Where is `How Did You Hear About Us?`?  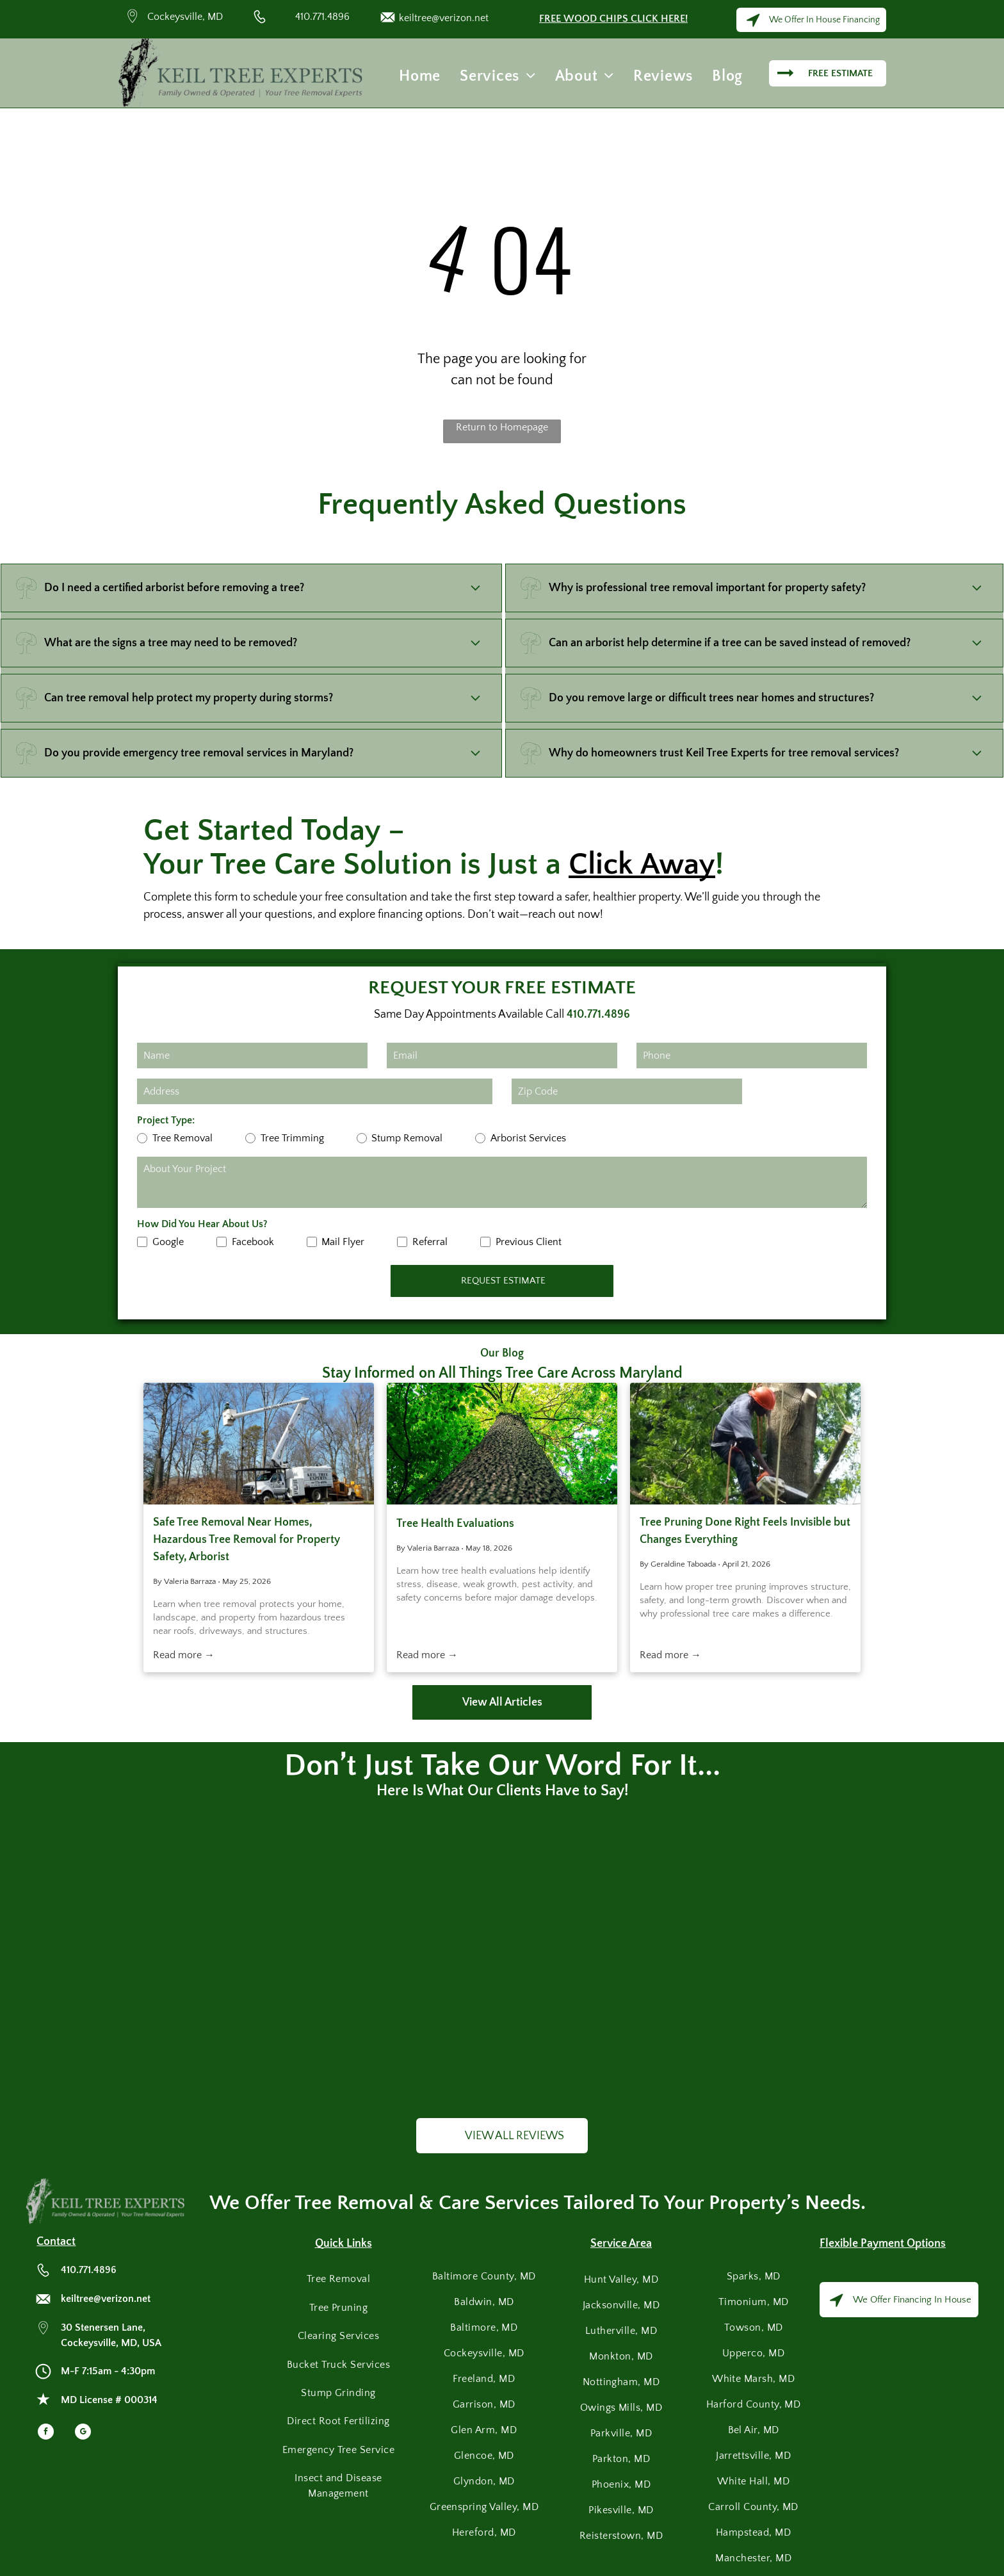
How Did You Hear About Us? is located at coordinates (202, 1224).